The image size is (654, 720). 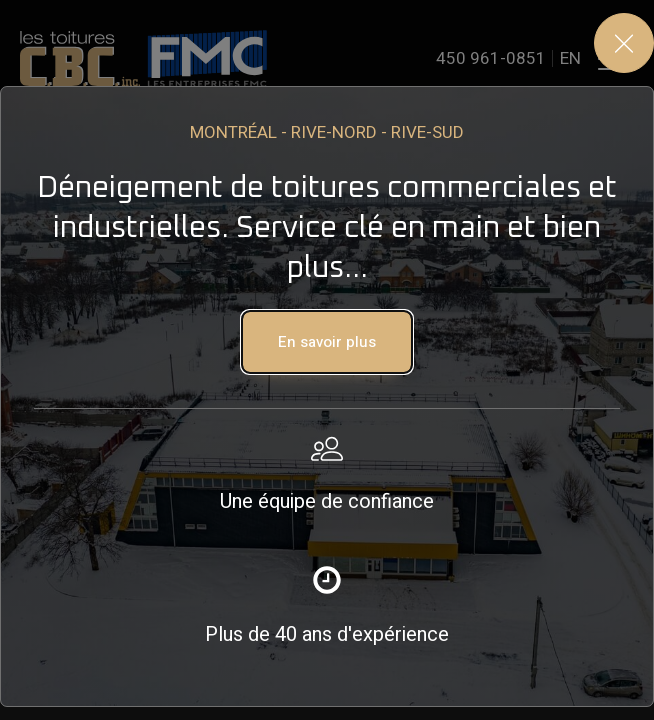 I want to click on [button], so click(x=327, y=342).